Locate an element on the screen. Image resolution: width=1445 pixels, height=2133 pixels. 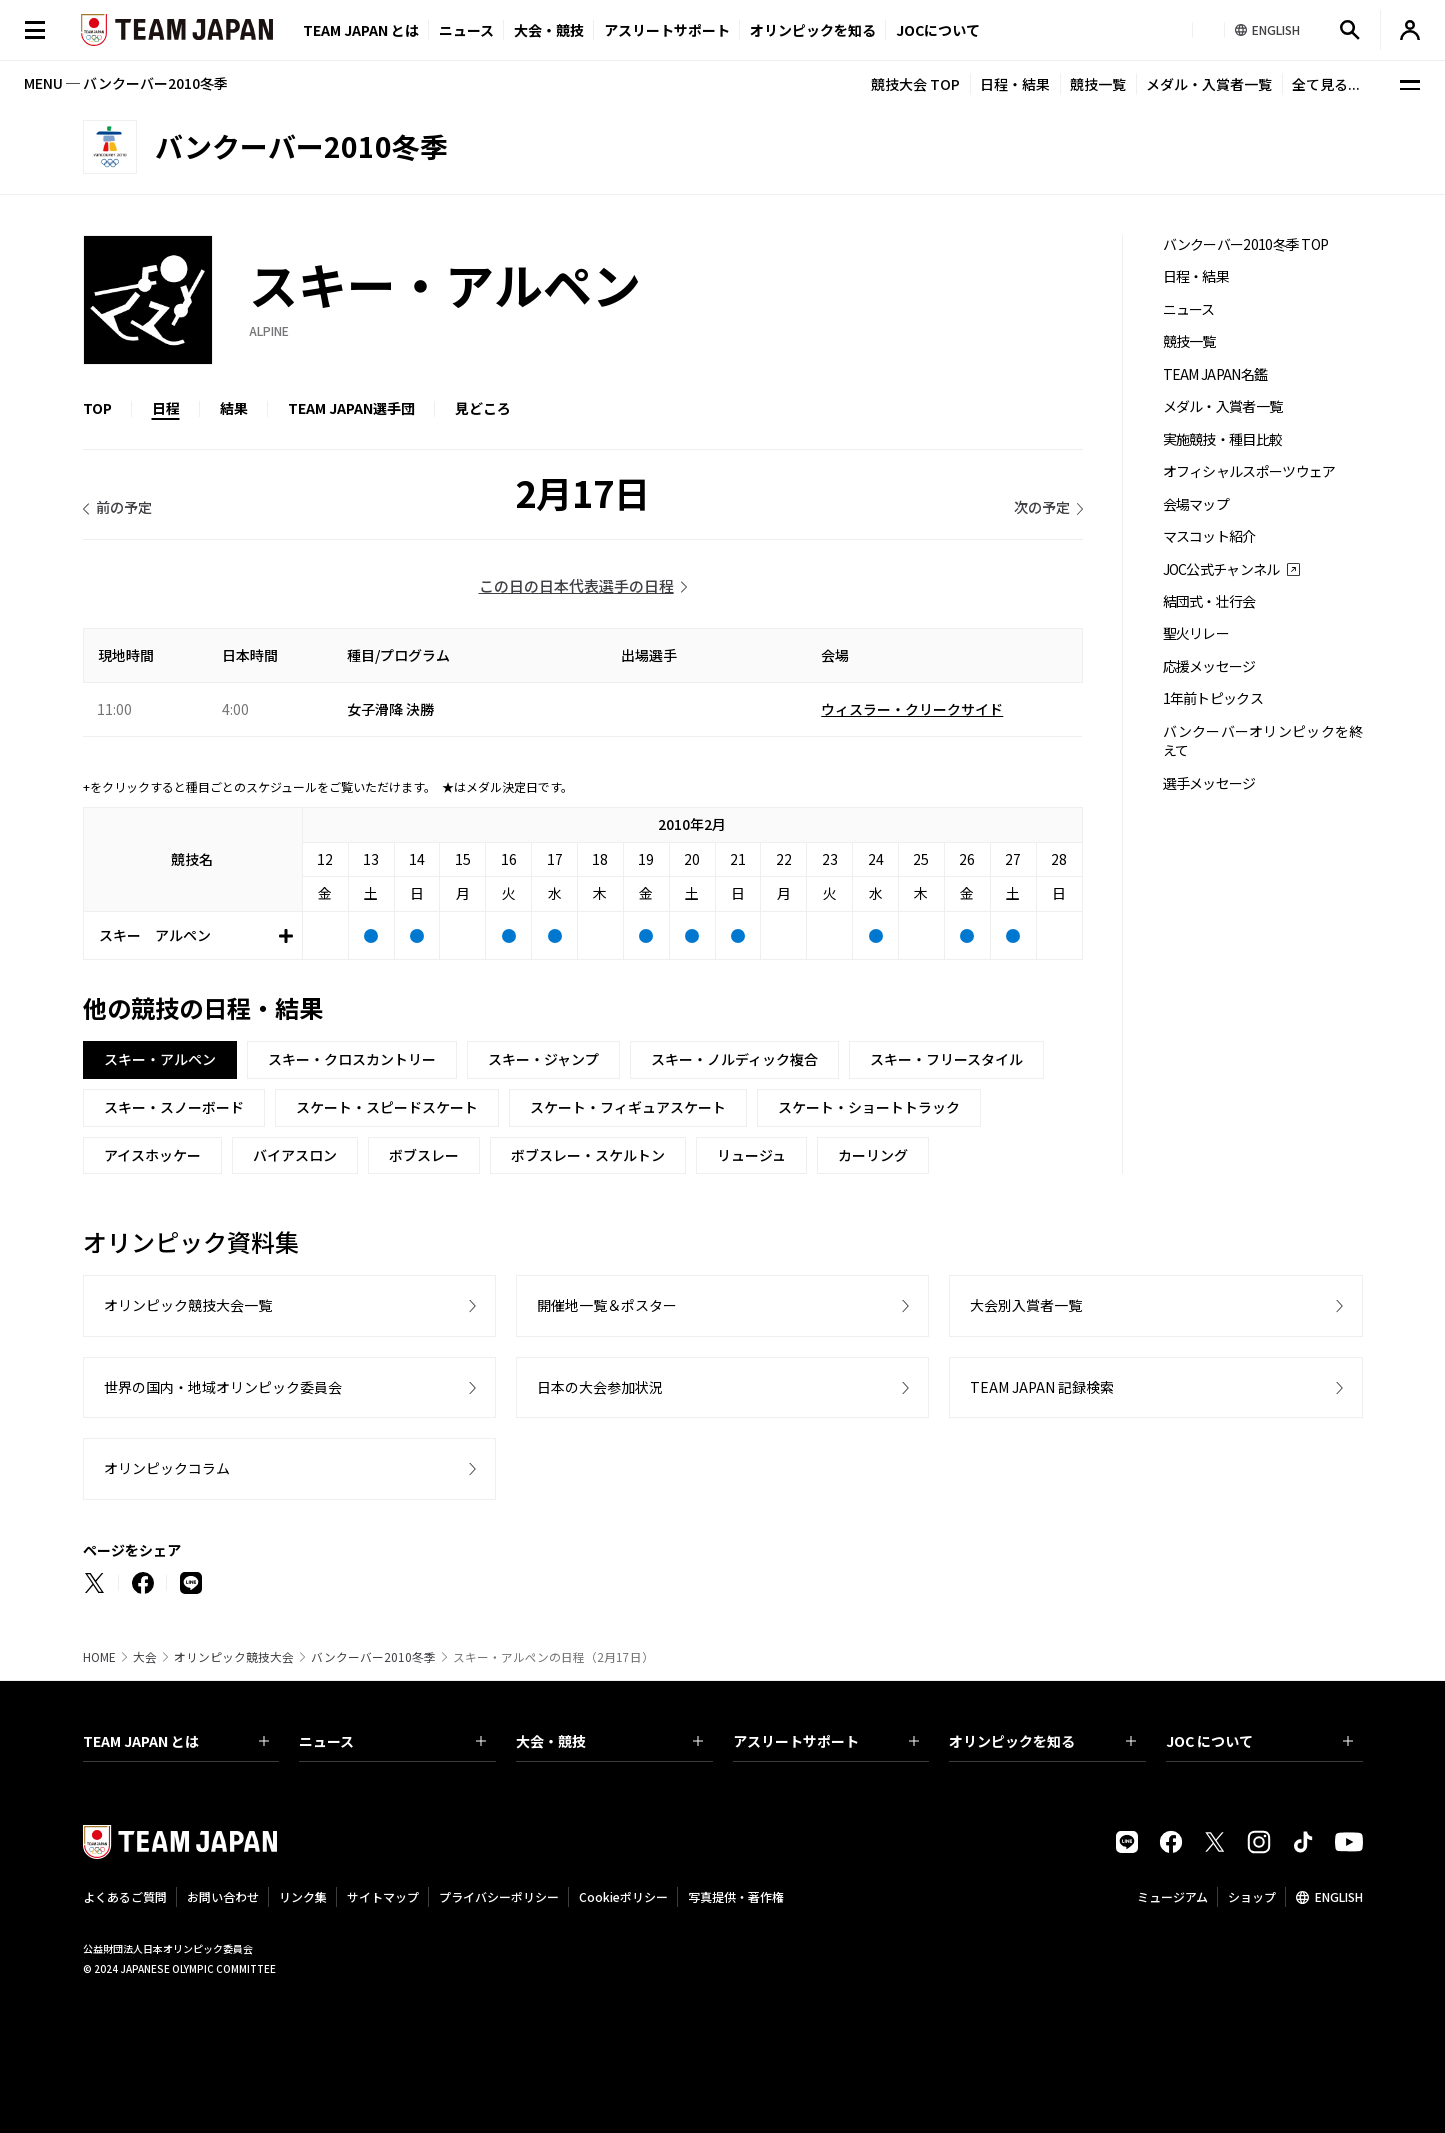
選手メッセージ is located at coordinates (1209, 783).